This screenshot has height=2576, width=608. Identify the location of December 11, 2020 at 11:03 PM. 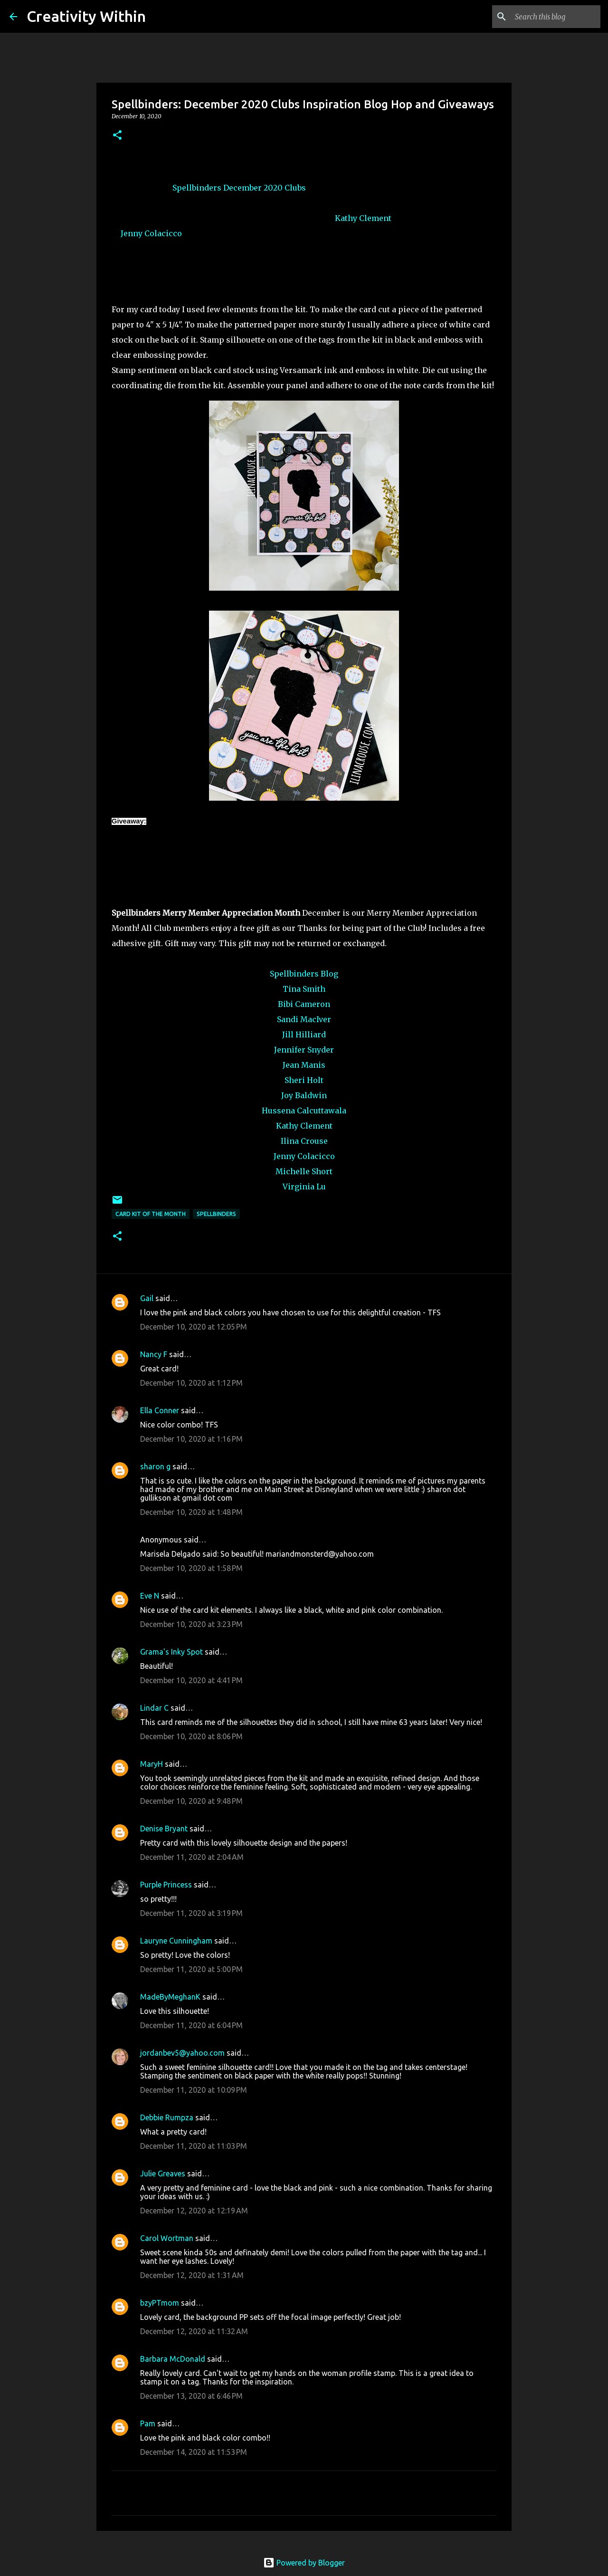
(193, 2146).